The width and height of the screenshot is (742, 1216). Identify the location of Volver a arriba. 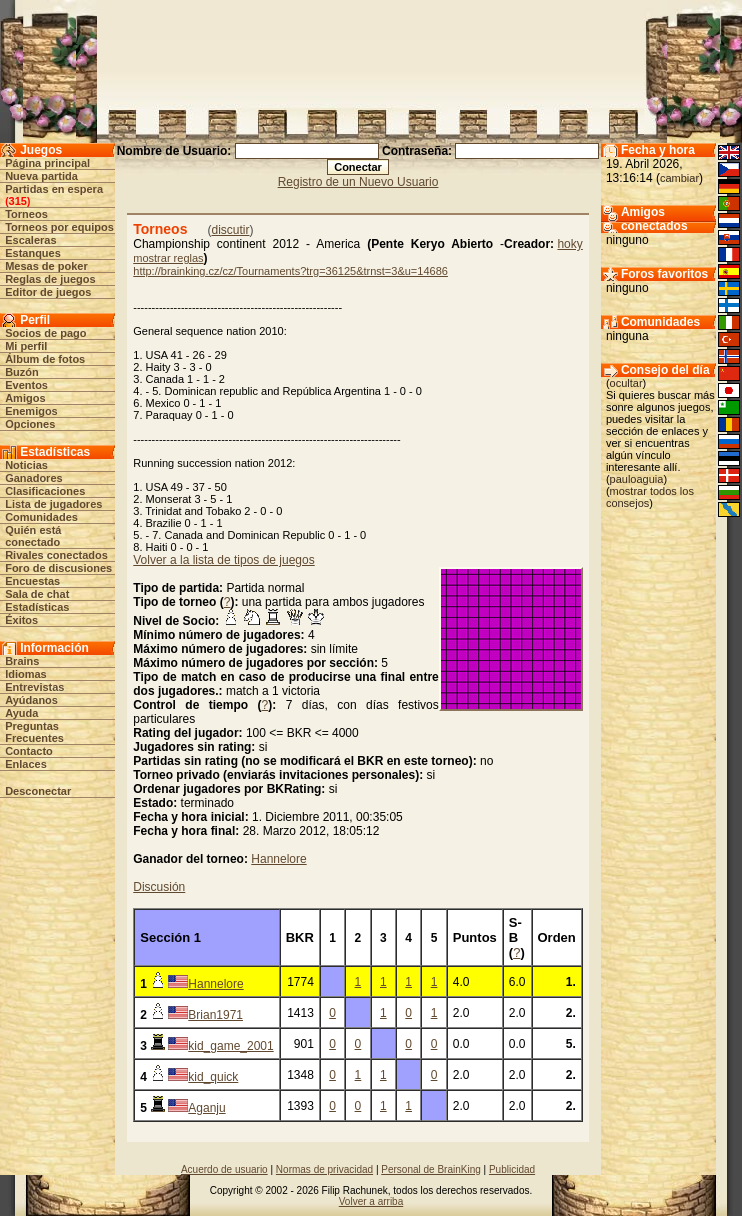
(371, 1201).